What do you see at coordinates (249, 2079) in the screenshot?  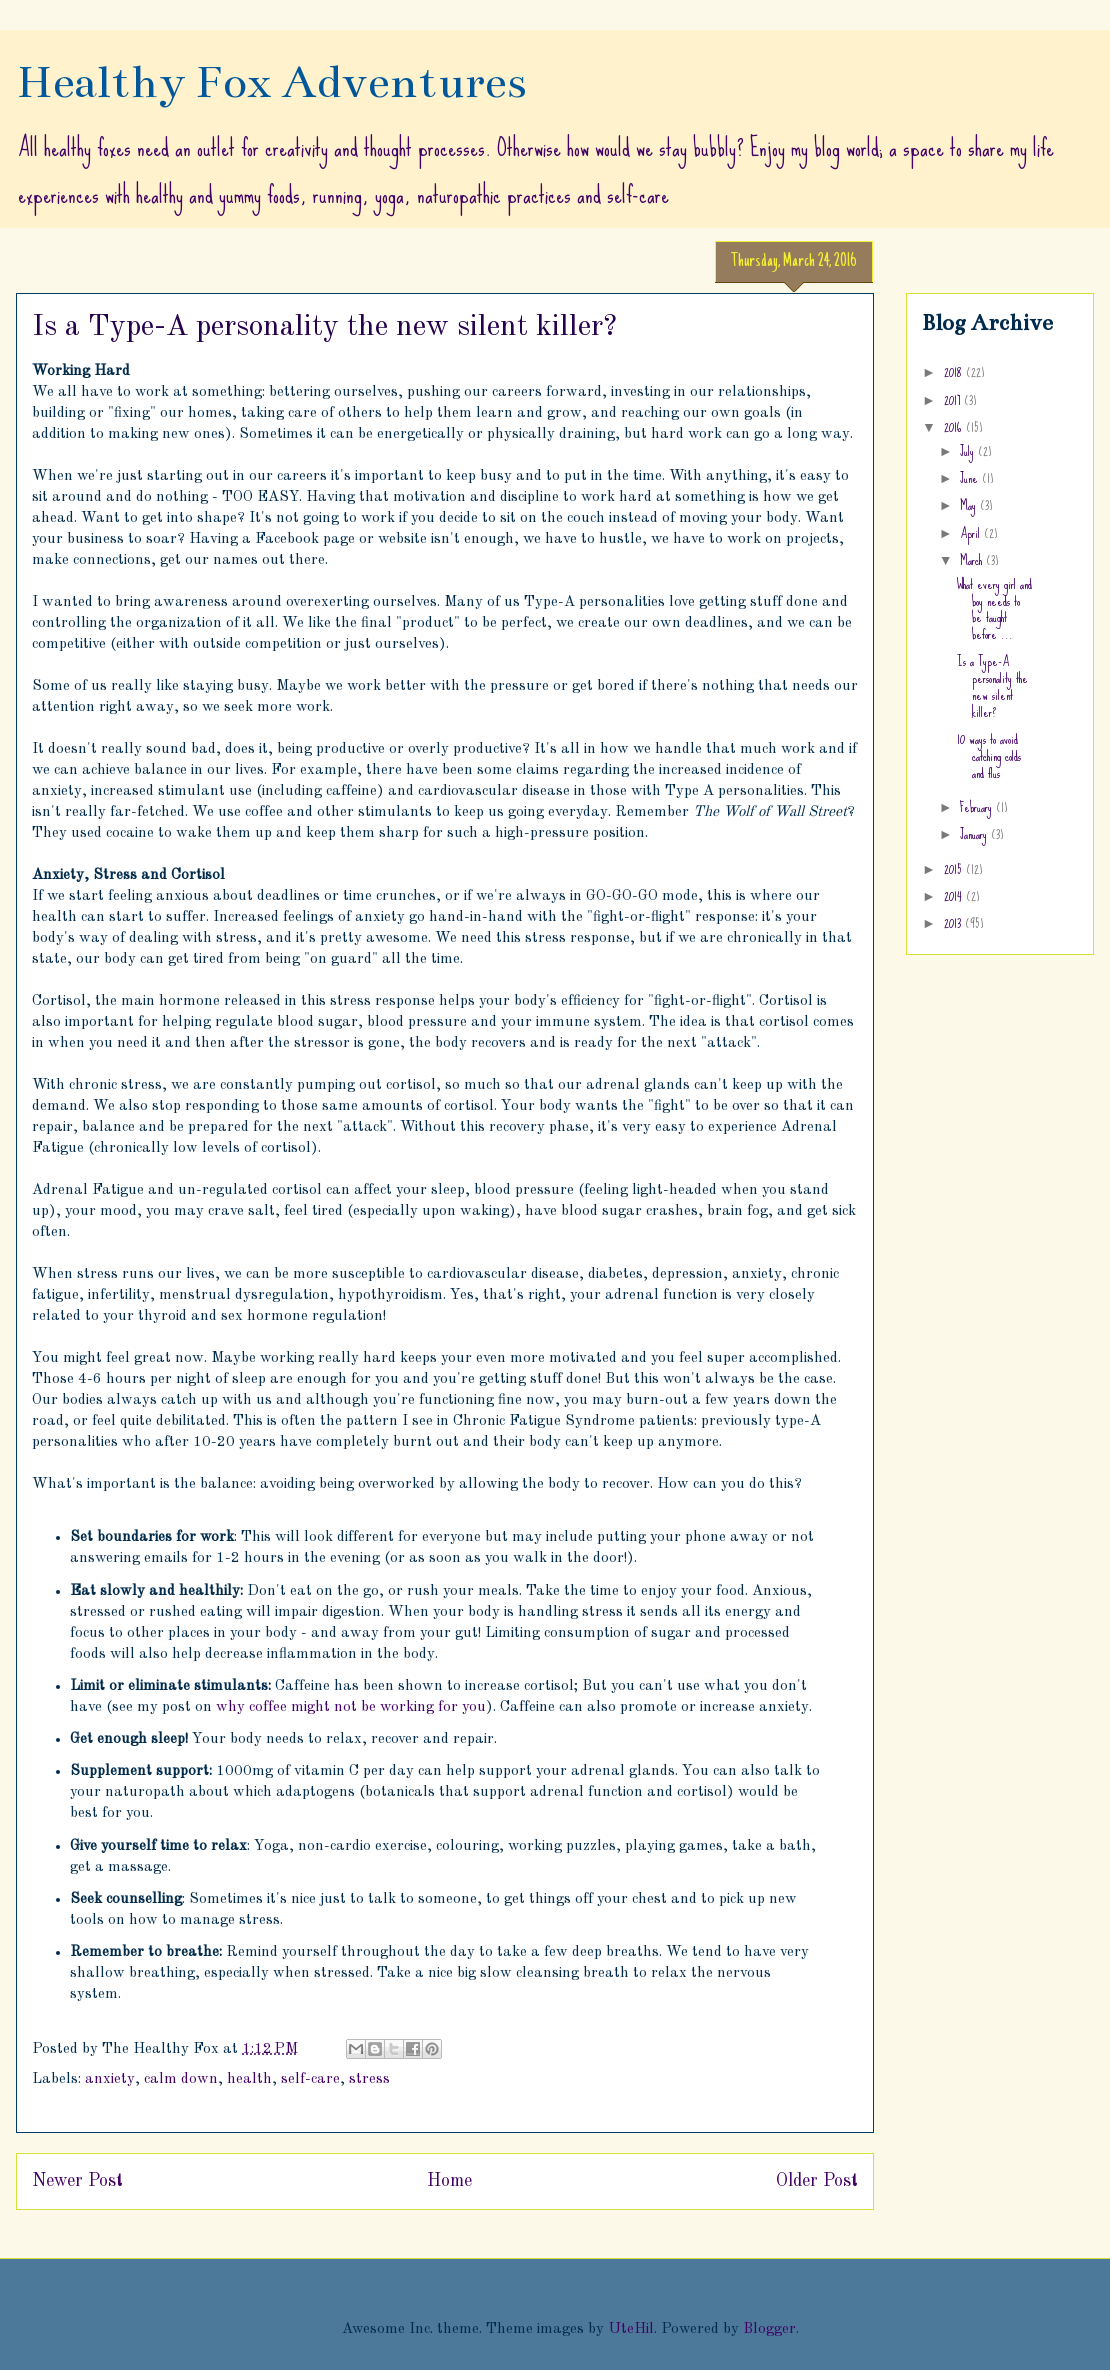 I see `health` at bounding box center [249, 2079].